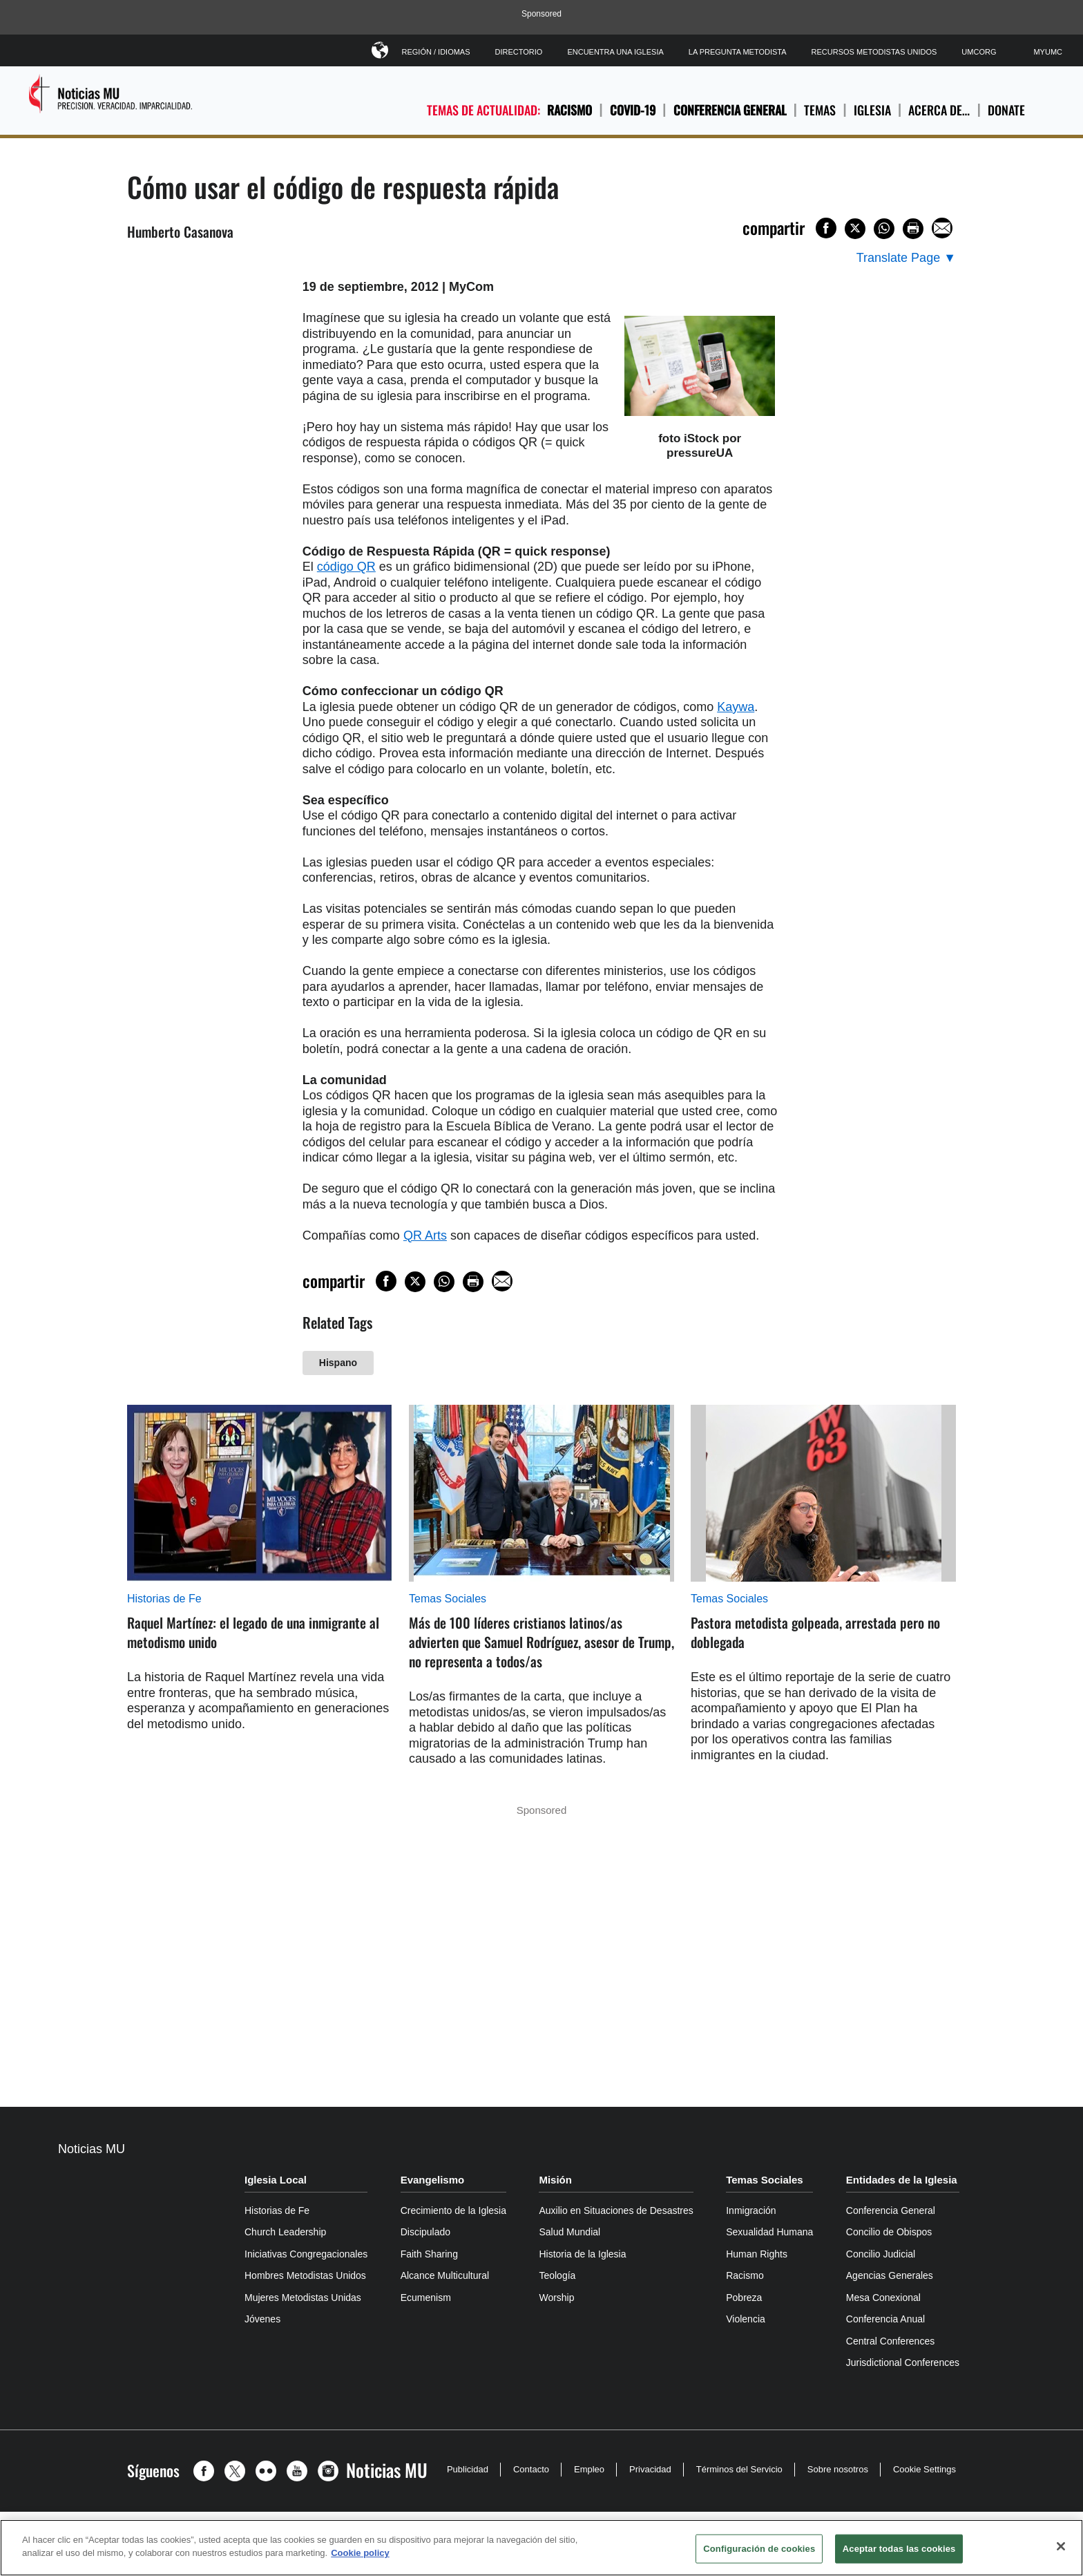 Image resolution: width=1083 pixels, height=2576 pixels. Describe the element at coordinates (1006, 110) in the screenshot. I see `Donate` at that location.